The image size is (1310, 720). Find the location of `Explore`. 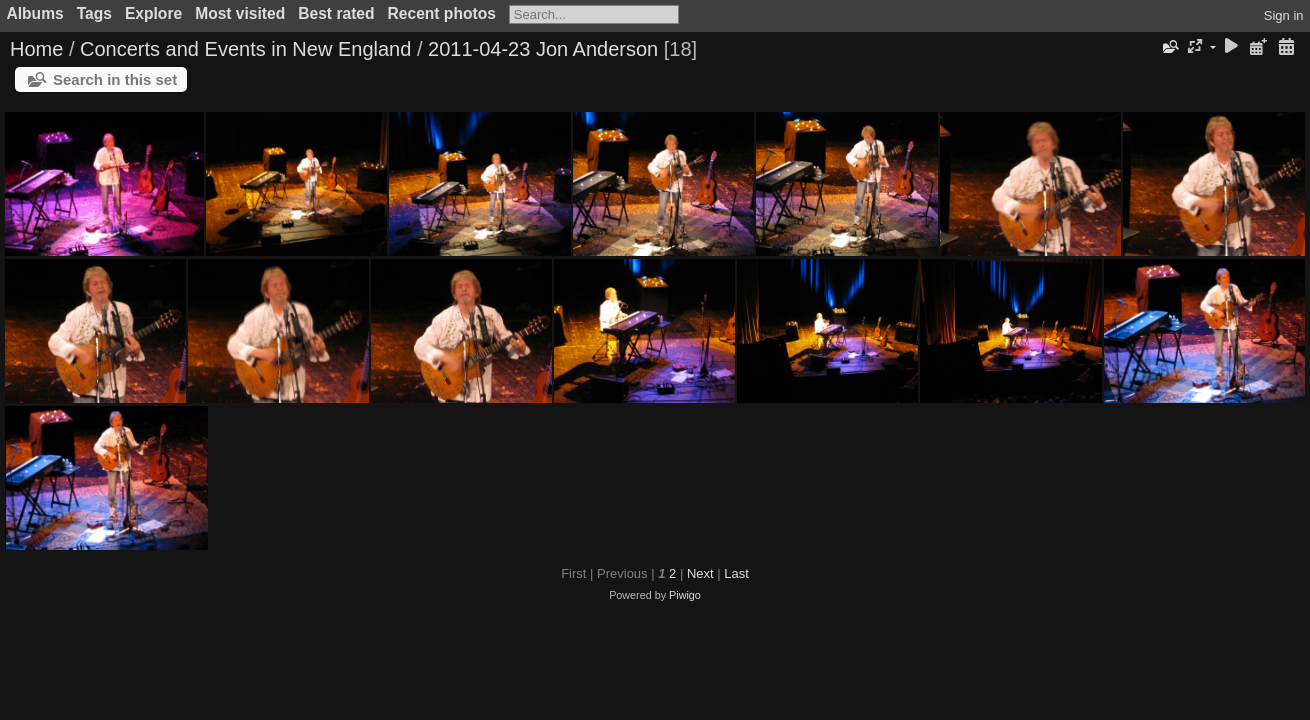

Explore is located at coordinates (153, 13).